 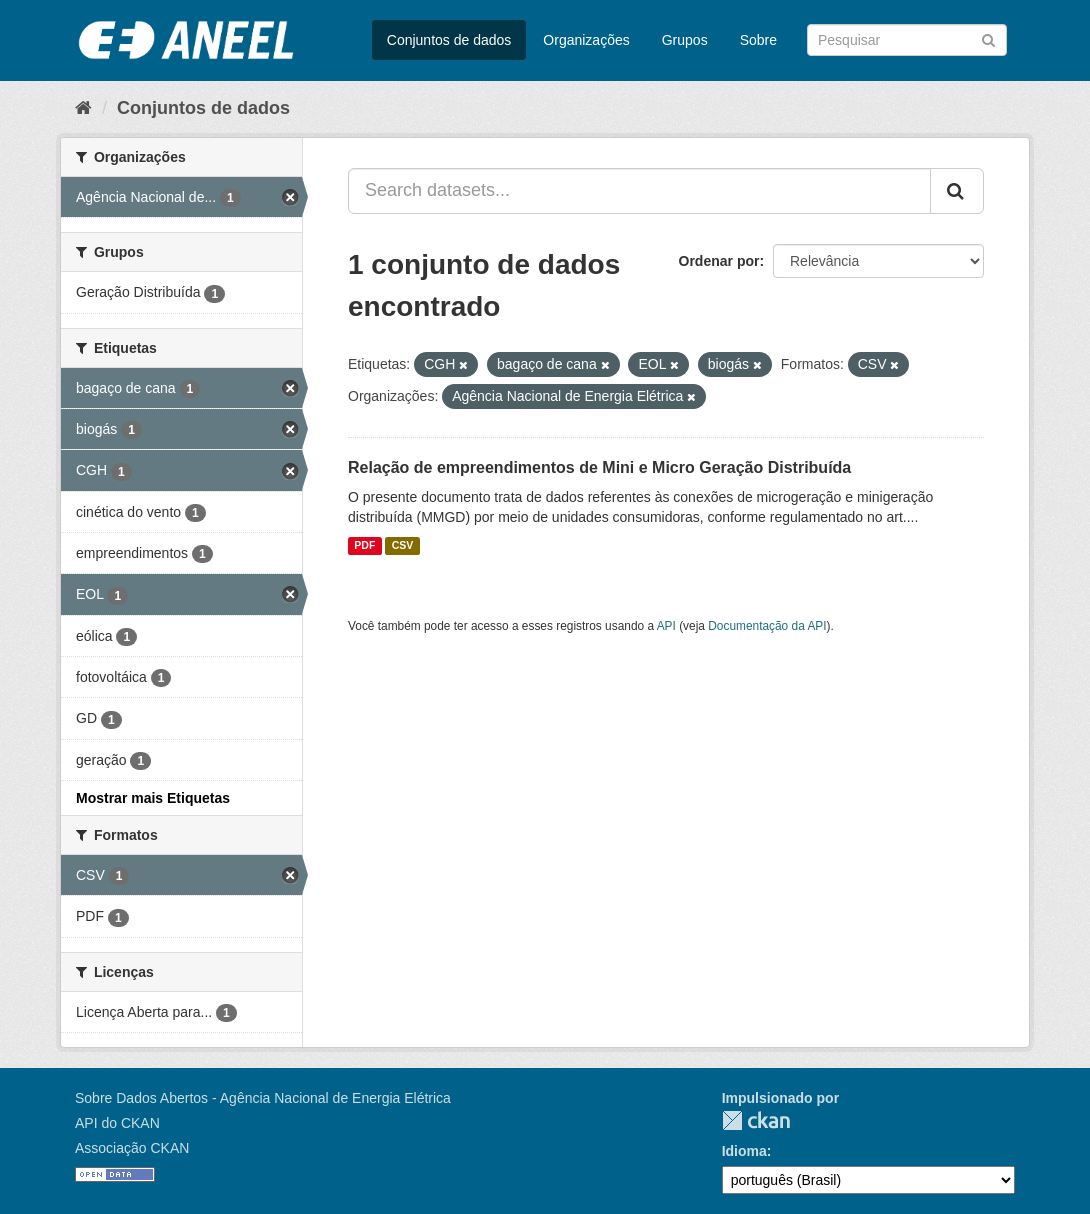 What do you see at coordinates (83, 108) in the screenshot?
I see `[Início]` at bounding box center [83, 108].